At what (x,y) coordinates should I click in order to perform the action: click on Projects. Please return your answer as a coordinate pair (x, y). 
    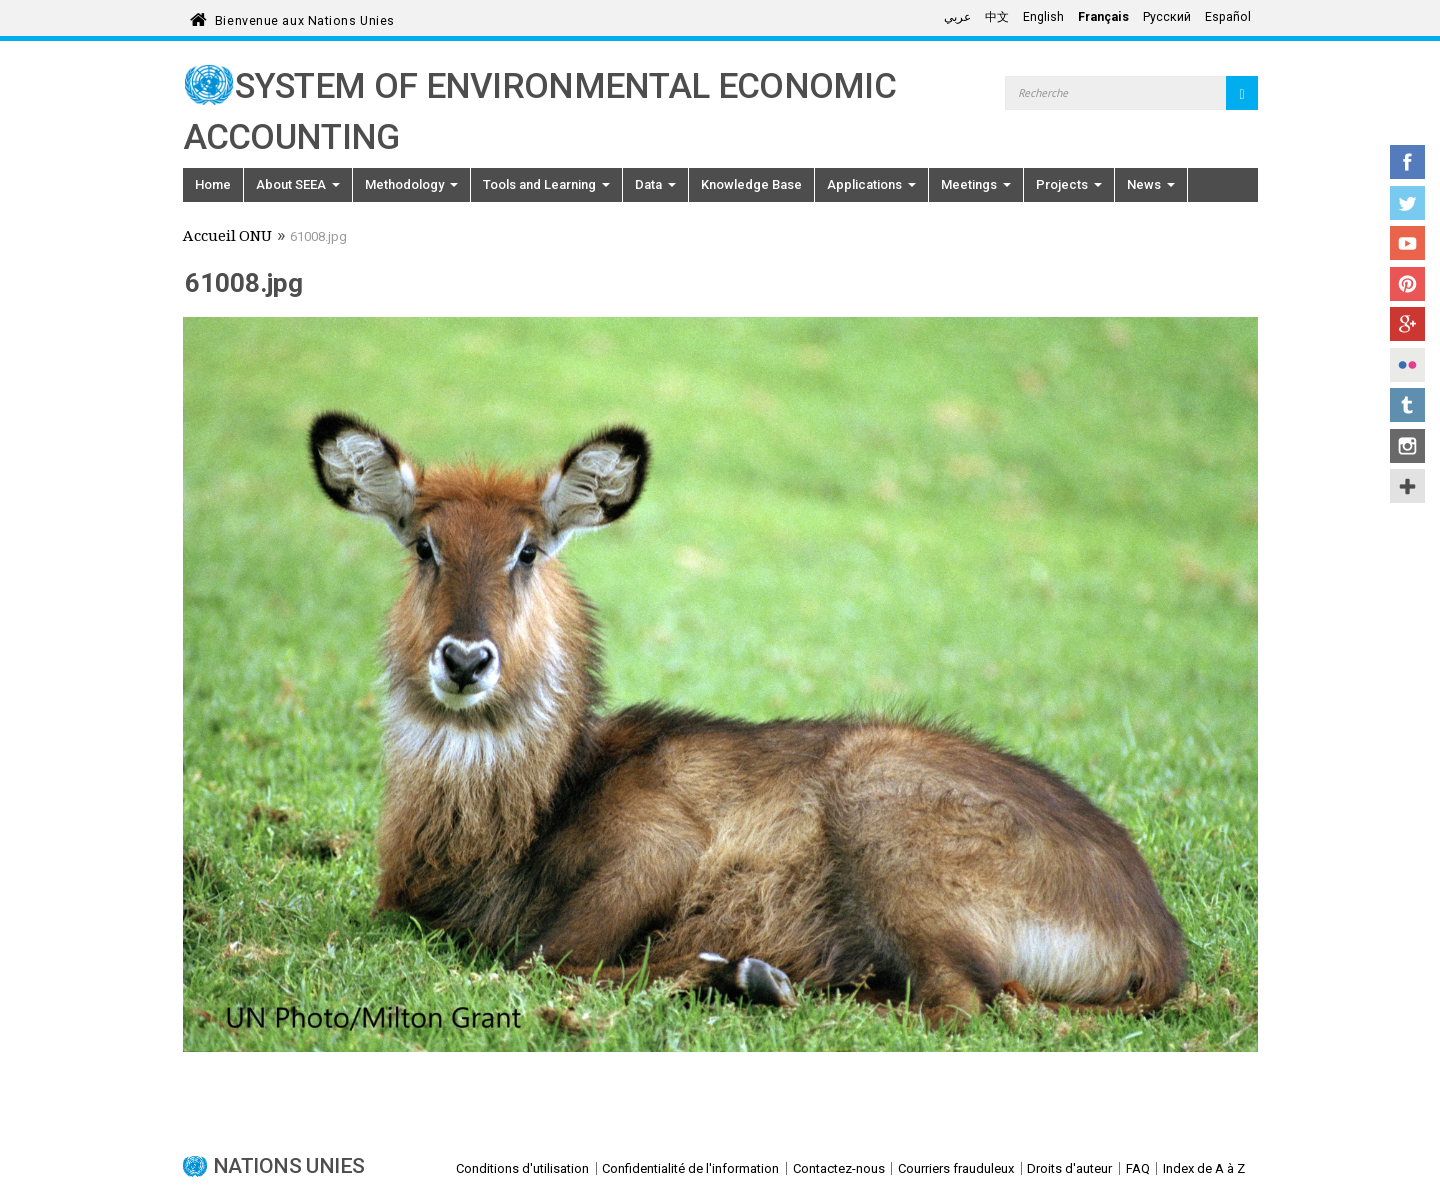
    Looking at the image, I should click on (1069, 184).